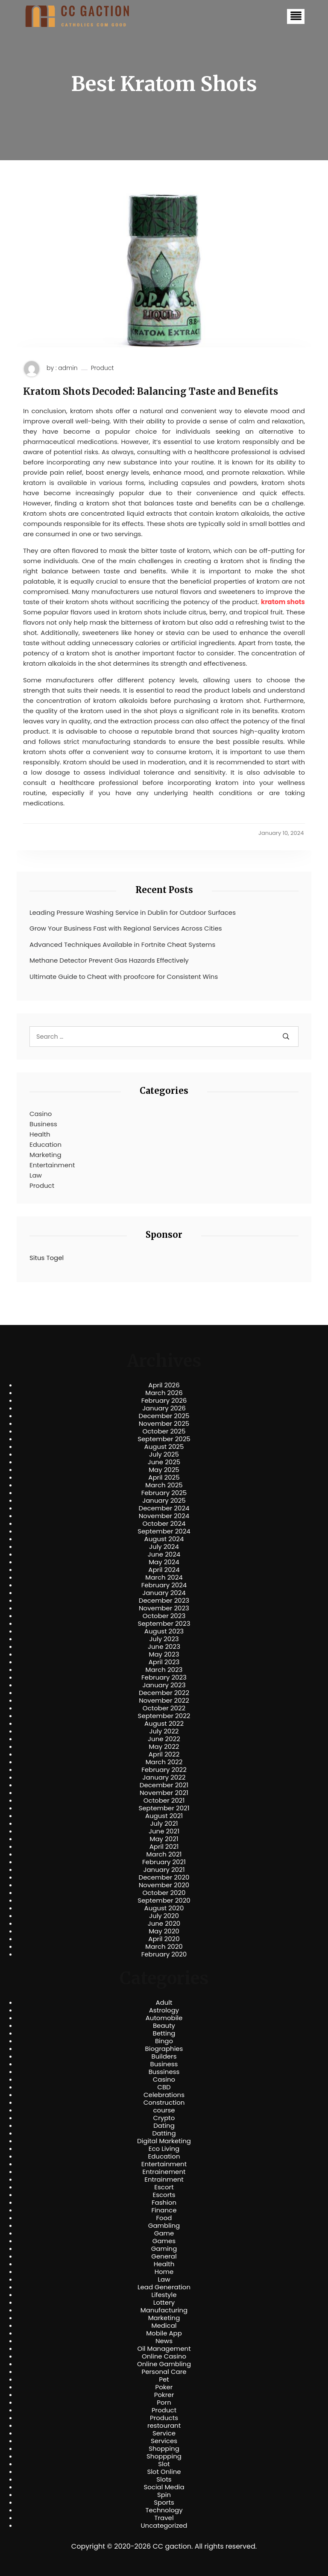  What do you see at coordinates (164, 2026) in the screenshot?
I see `Beauty` at bounding box center [164, 2026].